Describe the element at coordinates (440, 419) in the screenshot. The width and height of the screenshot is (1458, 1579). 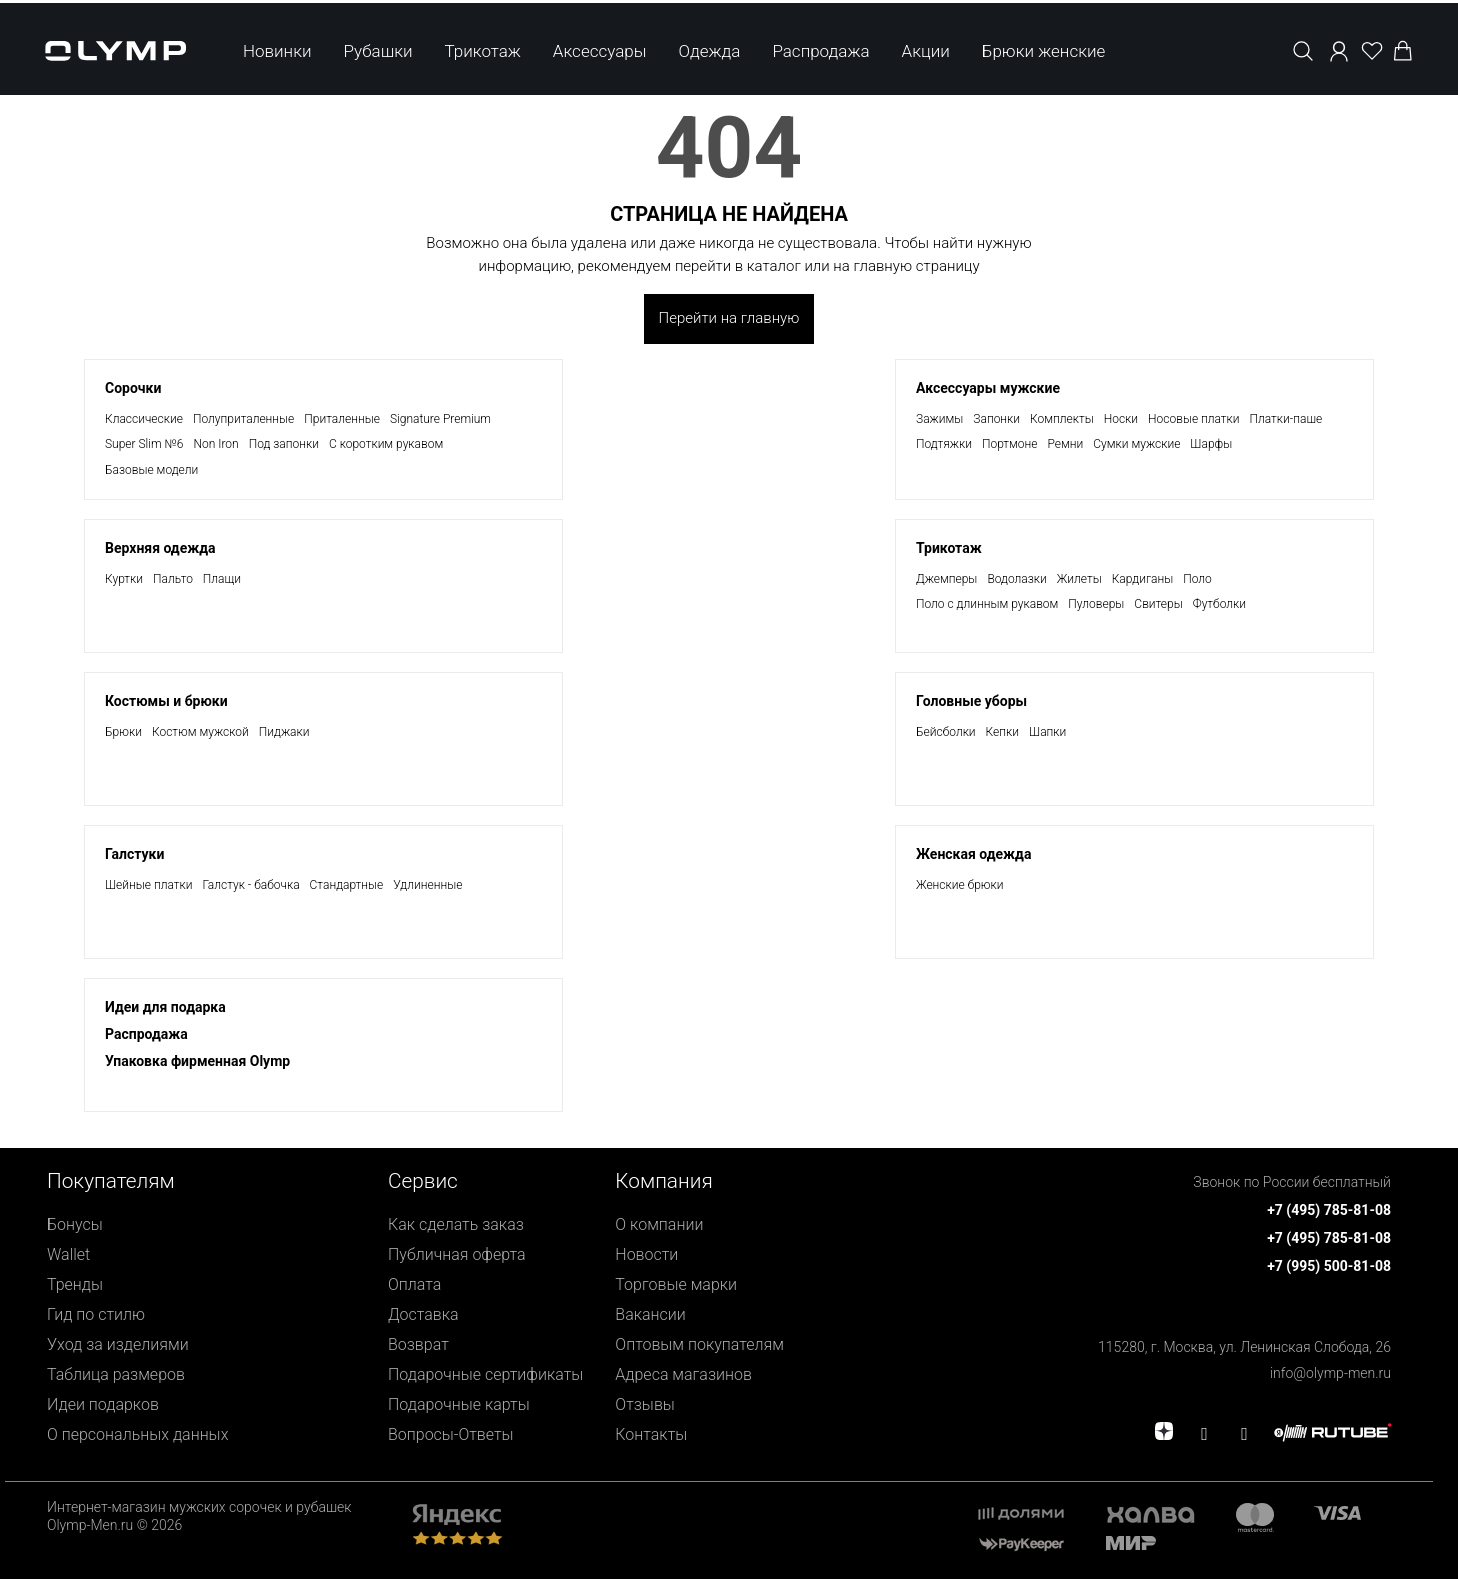
I see `Signature Premium` at that location.